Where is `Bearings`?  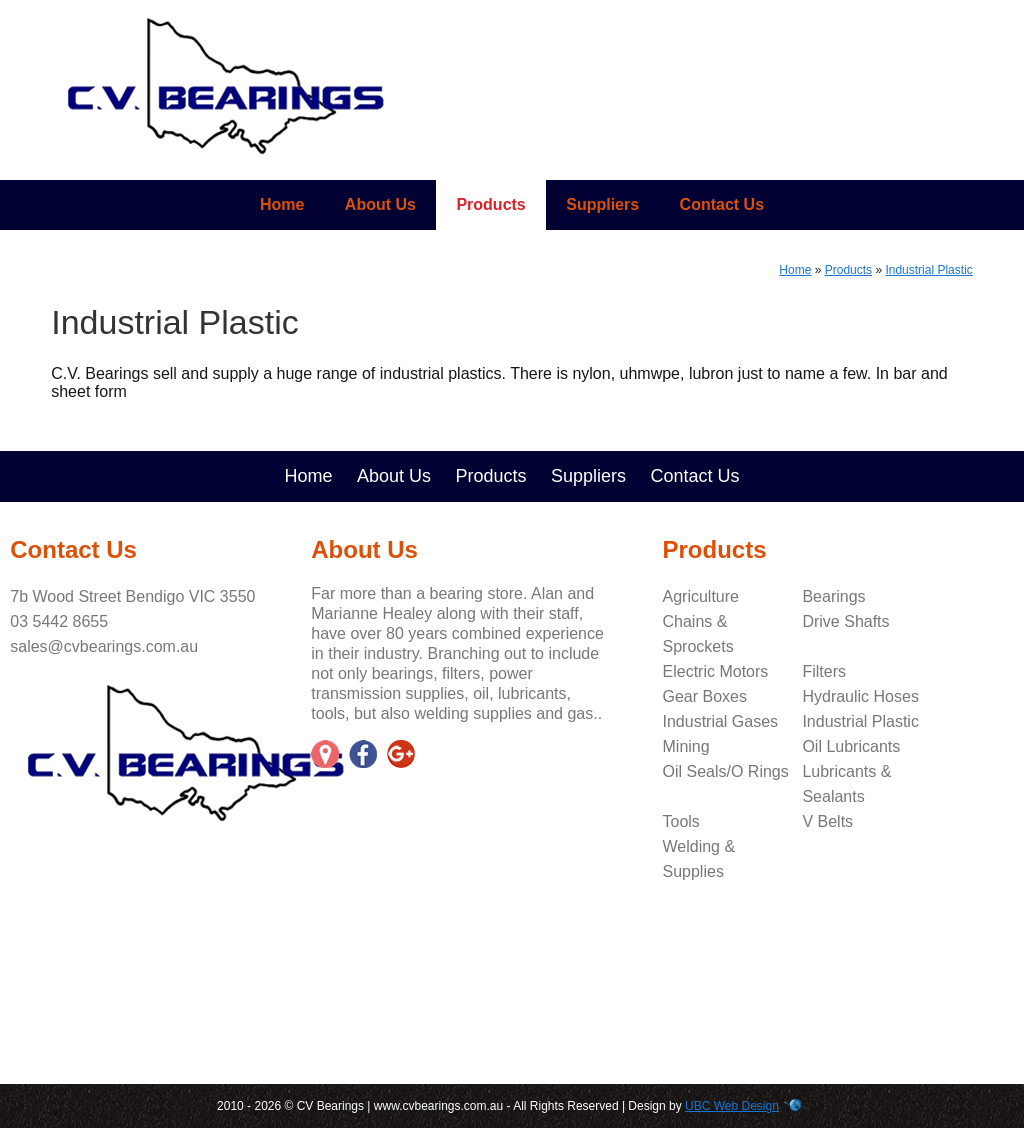 Bearings is located at coordinates (833, 596).